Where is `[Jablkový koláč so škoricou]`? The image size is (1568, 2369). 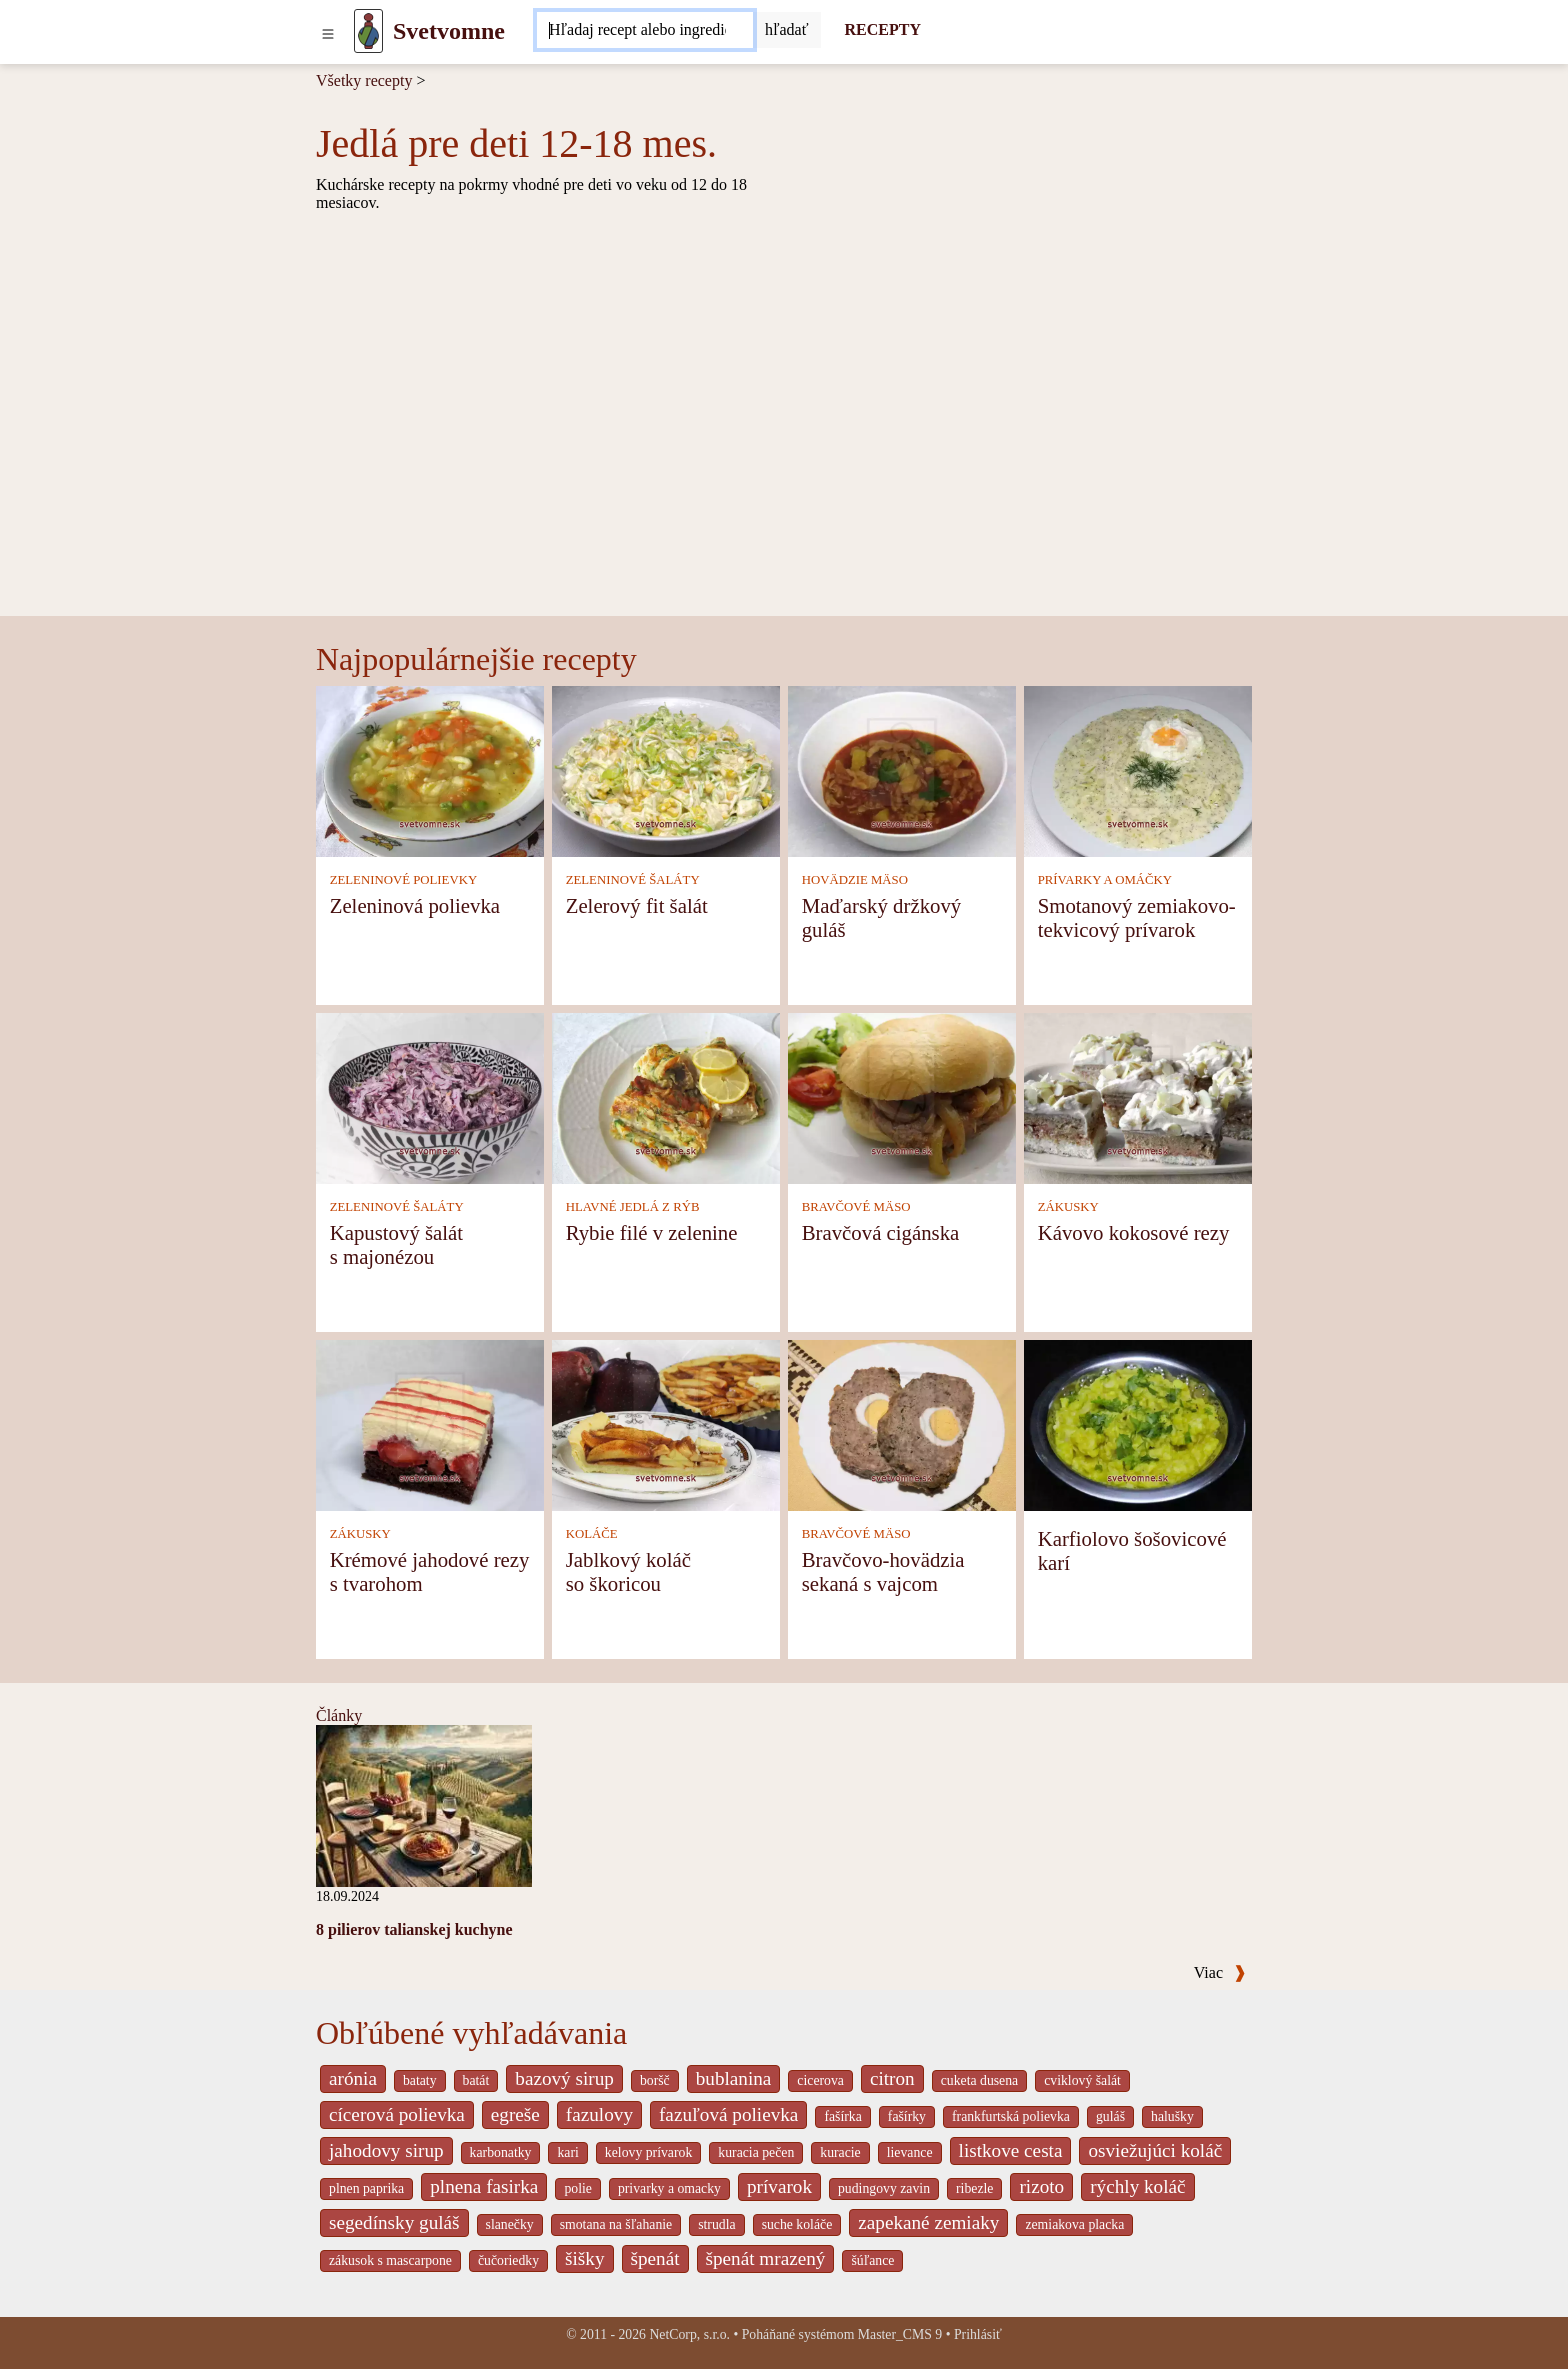 [Jablkový koláč so škoricou] is located at coordinates (666, 1424).